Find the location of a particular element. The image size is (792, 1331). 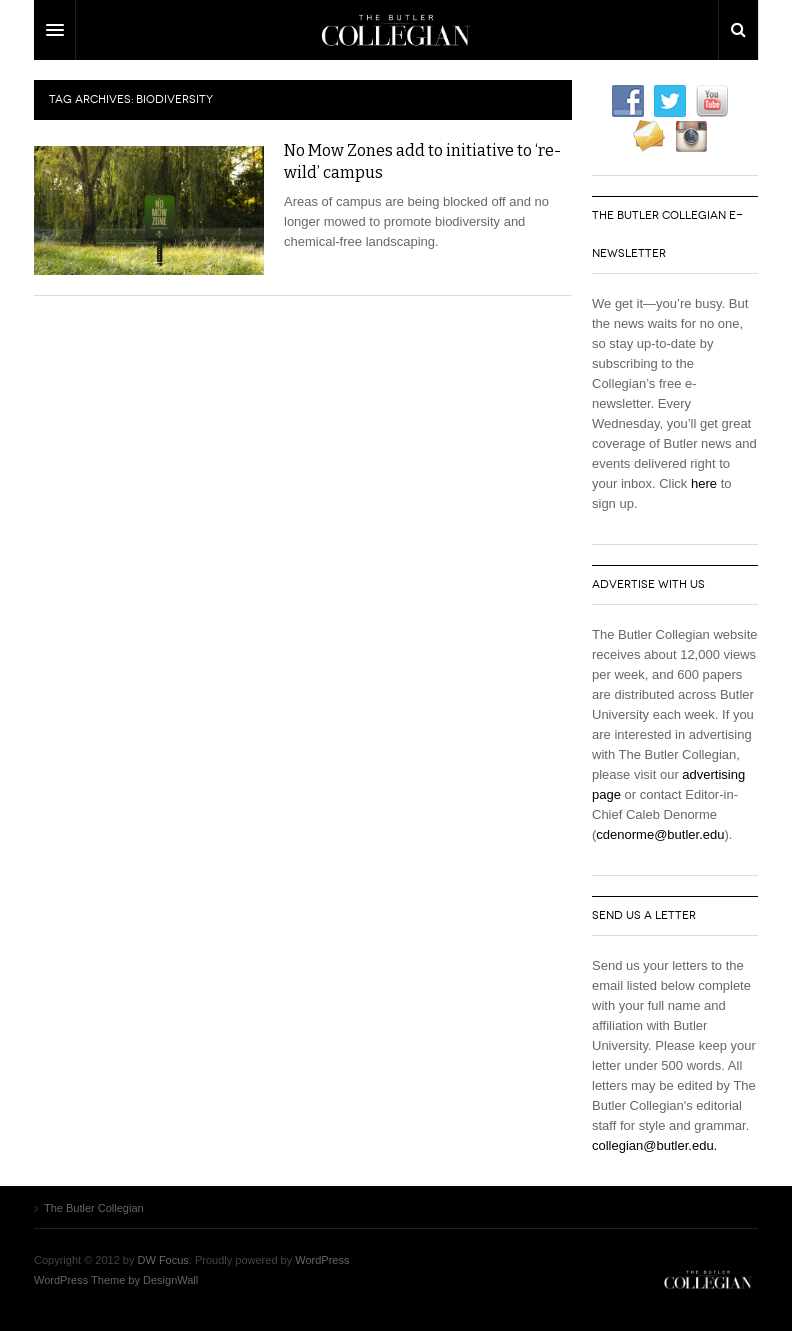

cdenorme@butler.edu is located at coordinates (660, 834).